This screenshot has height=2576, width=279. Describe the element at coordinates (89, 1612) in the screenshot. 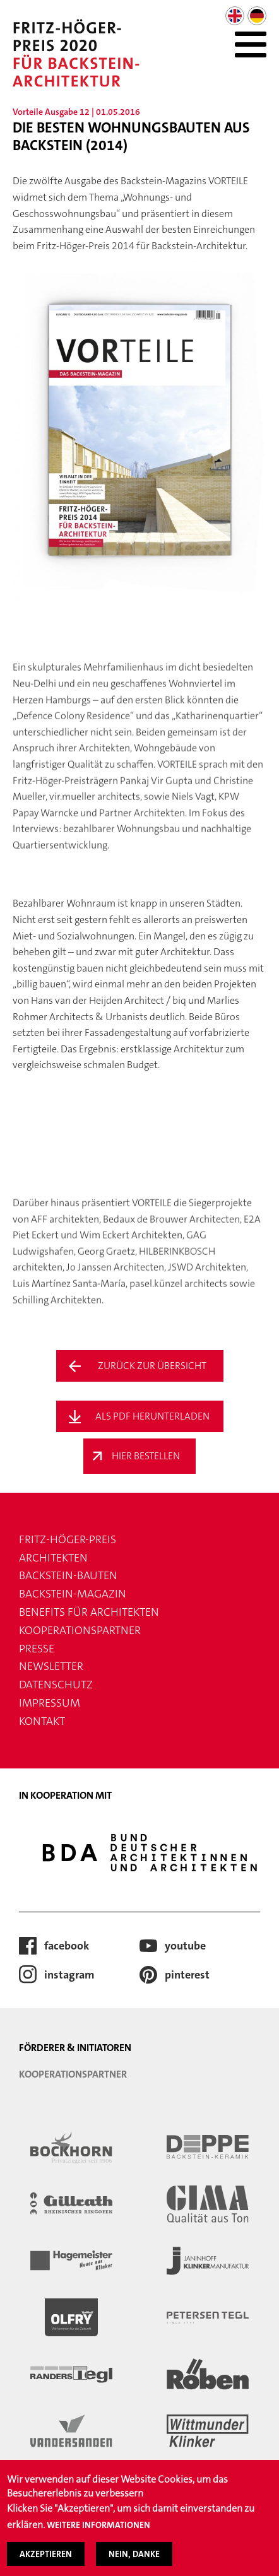

I see `Benefits für Architekten` at that location.